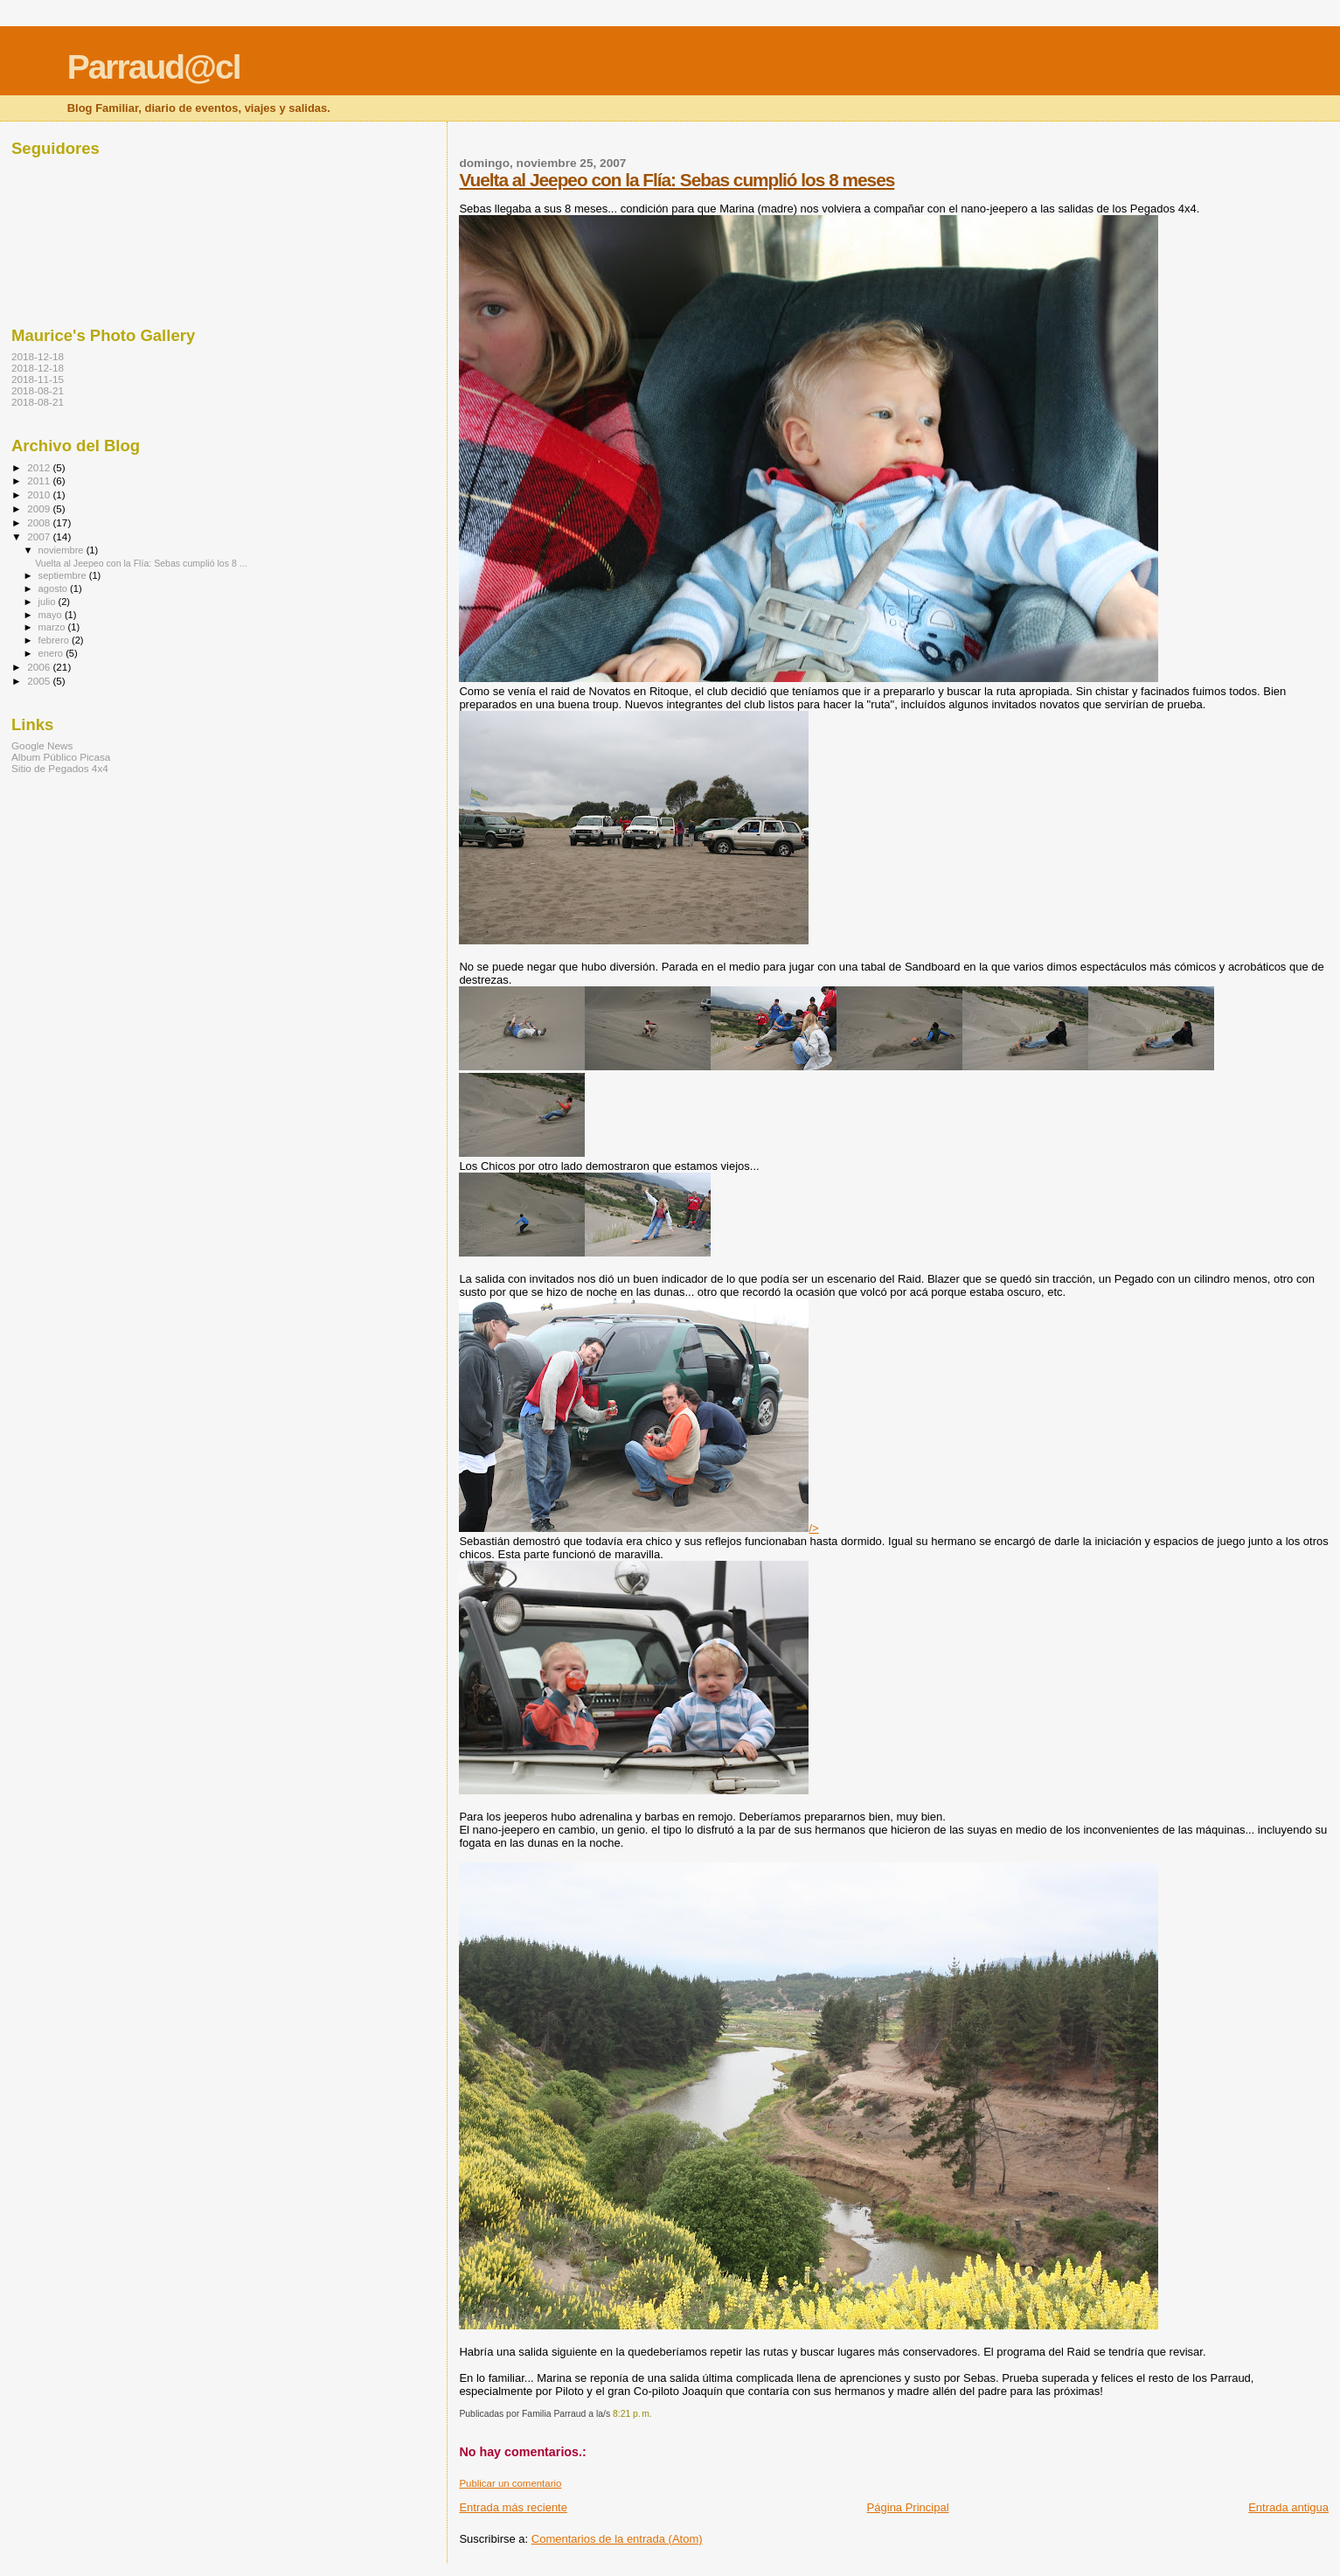 The image size is (1340, 2576). Describe the element at coordinates (54, 588) in the screenshot. I see `agosto` at that location.